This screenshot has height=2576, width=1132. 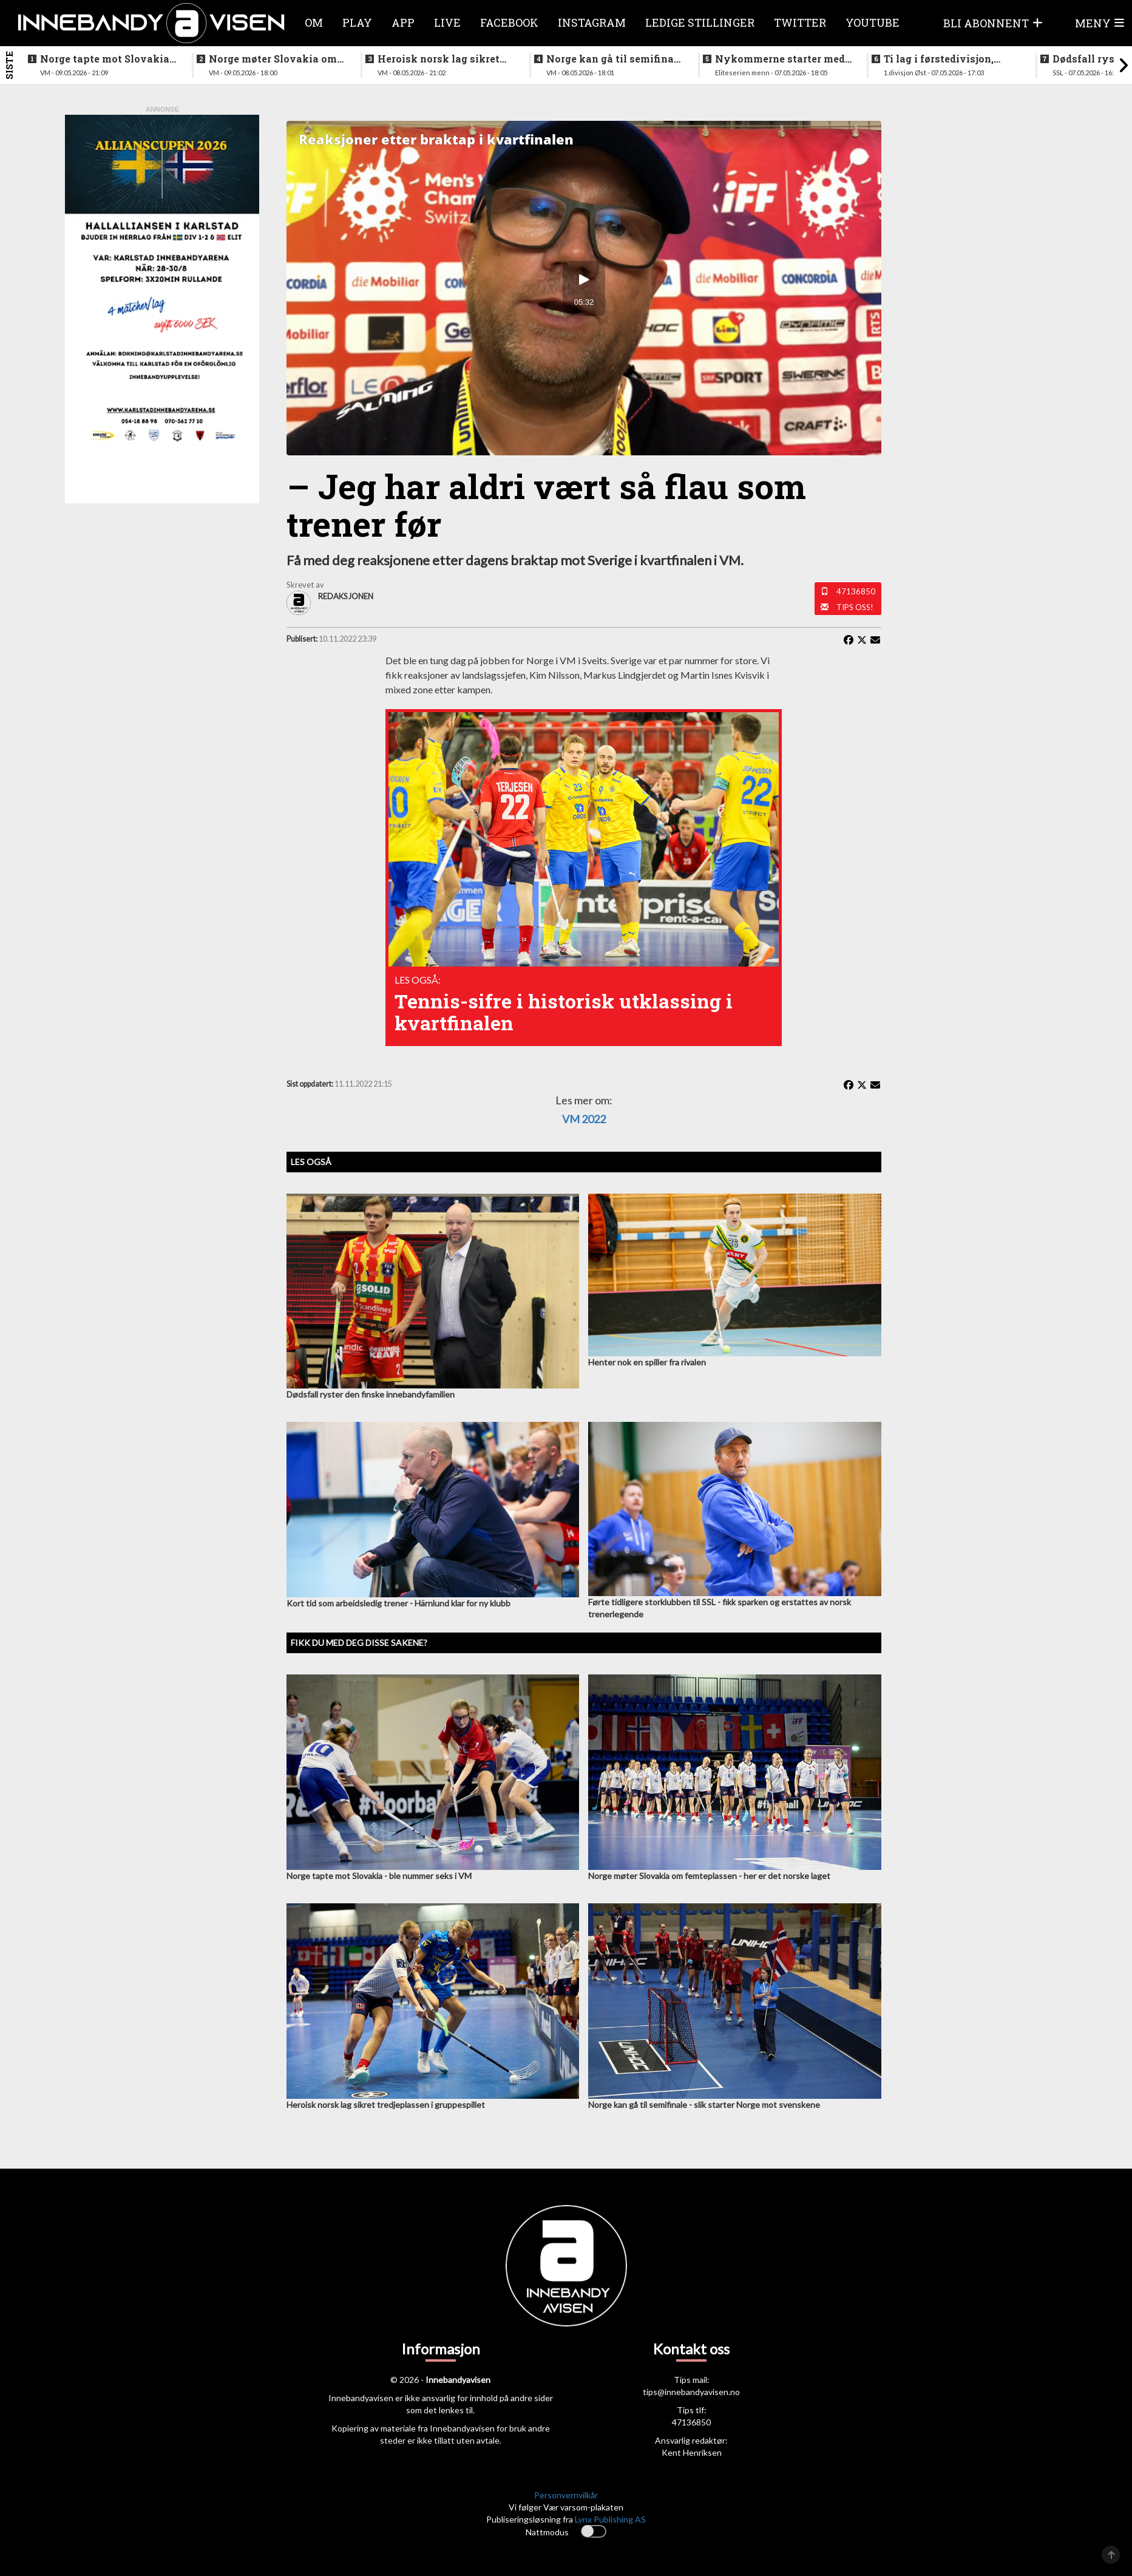 I want to click on Live, so click(x=447, y=22).